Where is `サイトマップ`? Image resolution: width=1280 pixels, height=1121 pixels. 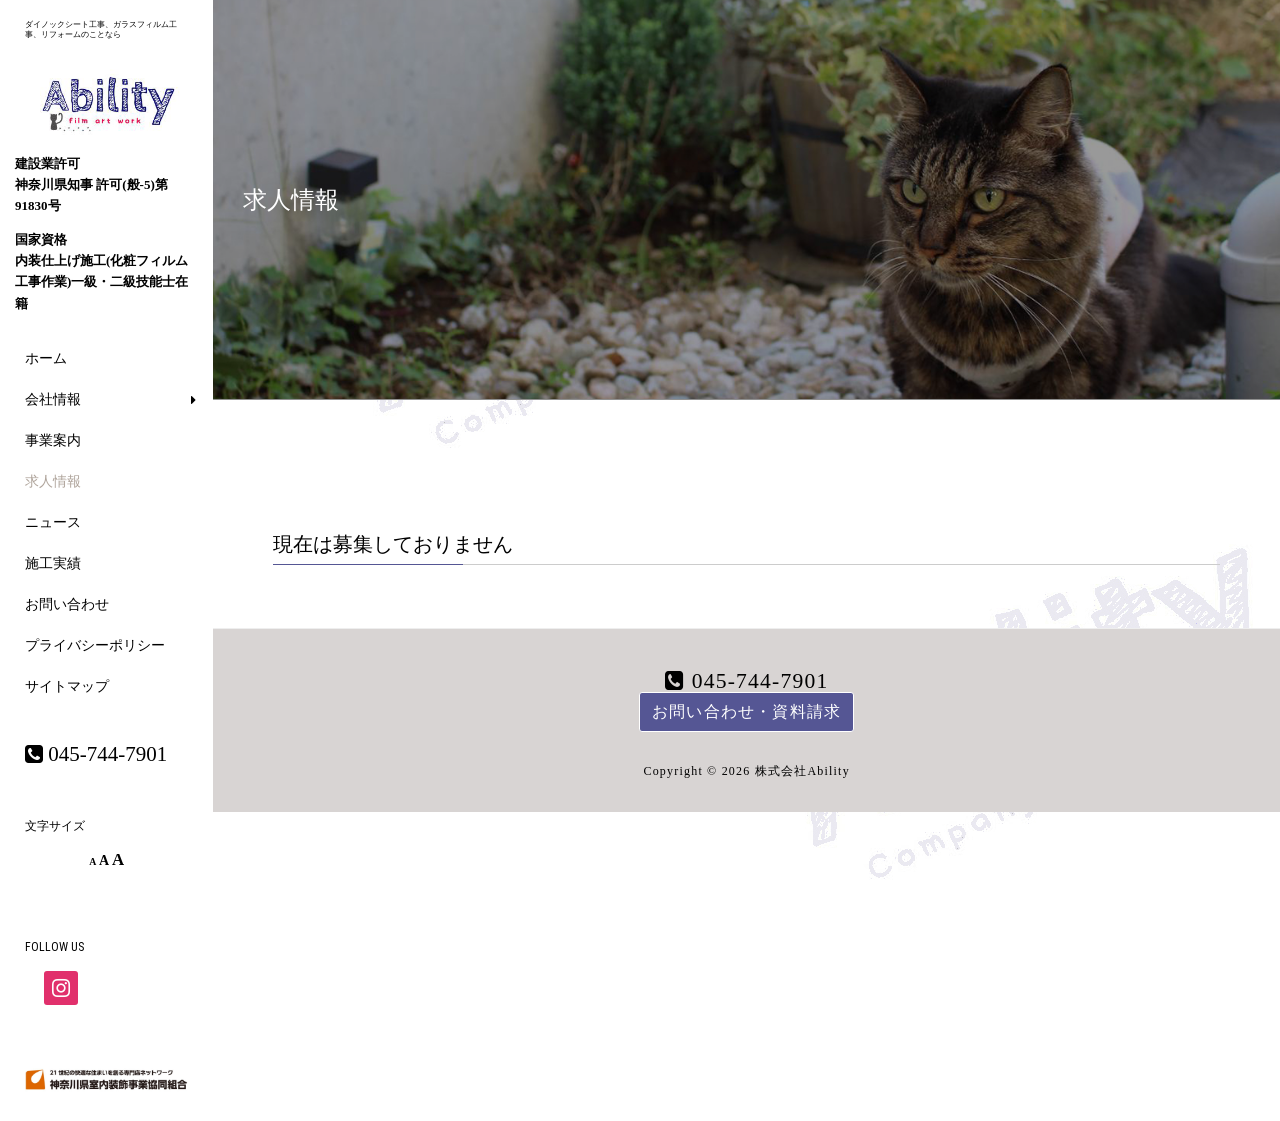 サイトマップ is located at coordinates (67, 686).